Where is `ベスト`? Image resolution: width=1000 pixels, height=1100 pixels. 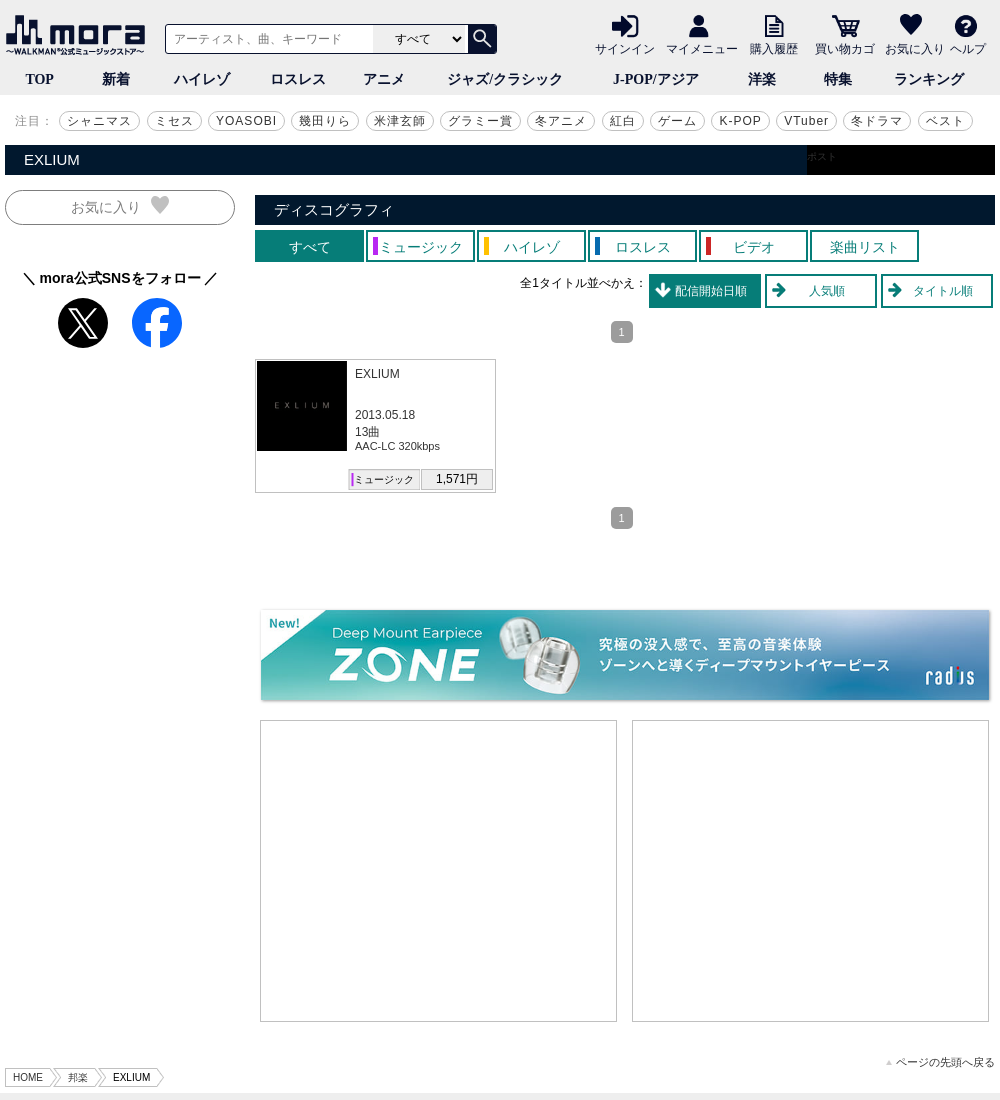
ベスト is located at coordinates (945, 121).